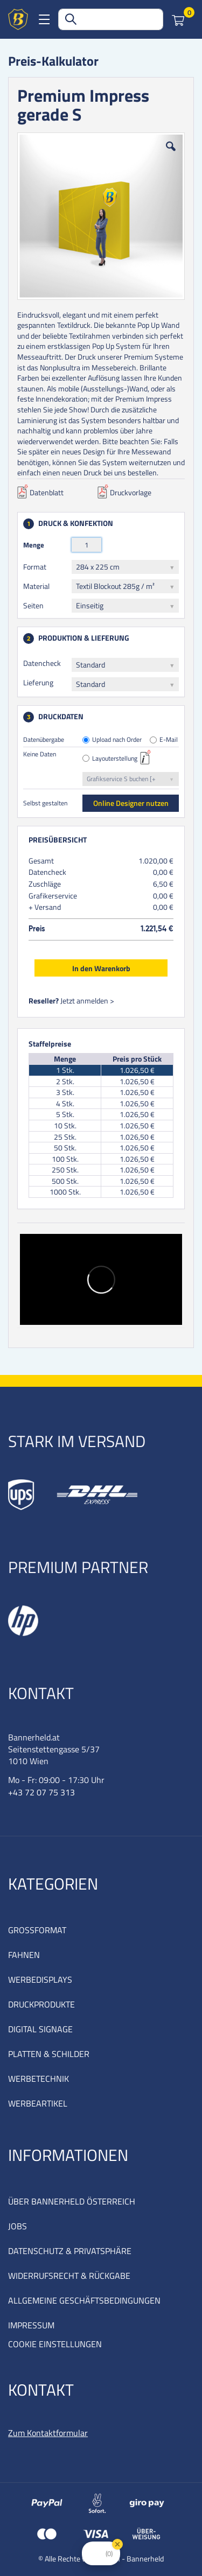 This screenshot has width=202, height=2576. What do you see at coordinates (36, 586) in the screenshot?
I see `Material` at bounding box center [36, 586].